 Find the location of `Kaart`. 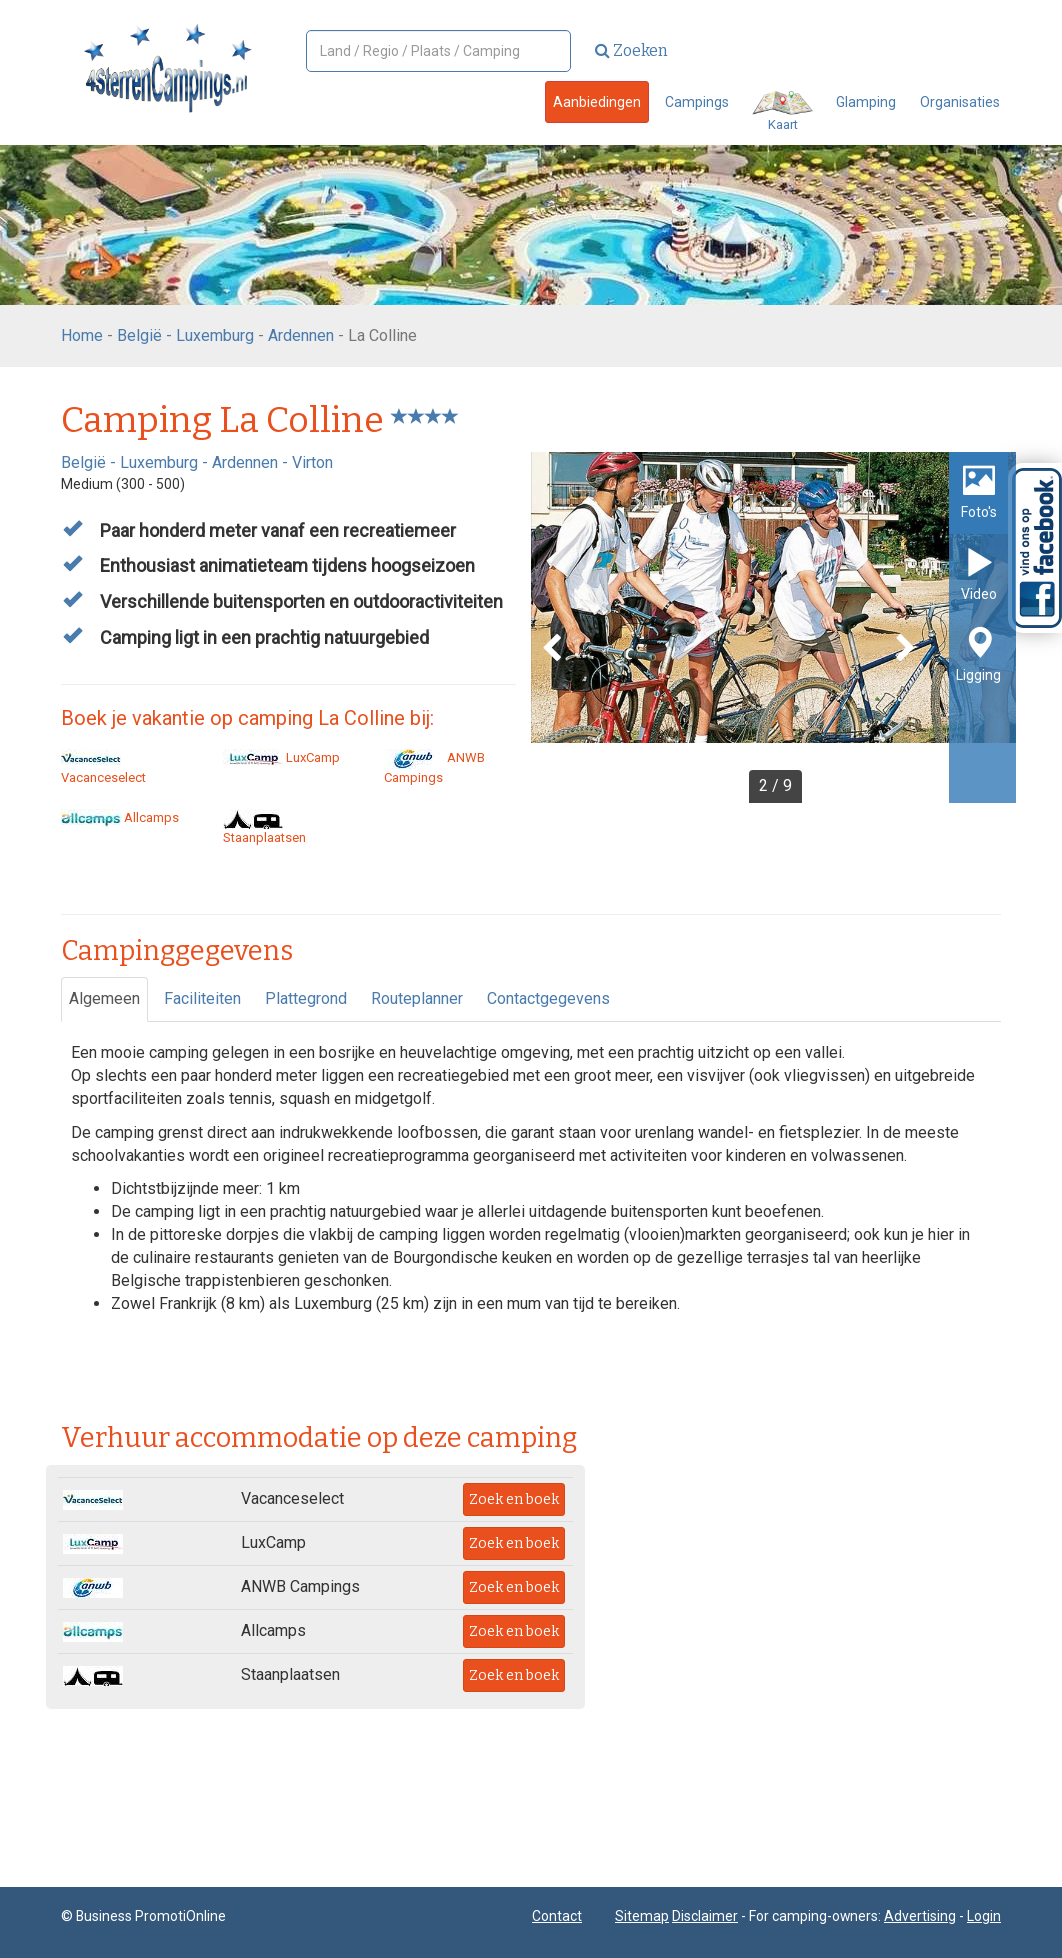

Kaart is located at coordinates (782, 111).